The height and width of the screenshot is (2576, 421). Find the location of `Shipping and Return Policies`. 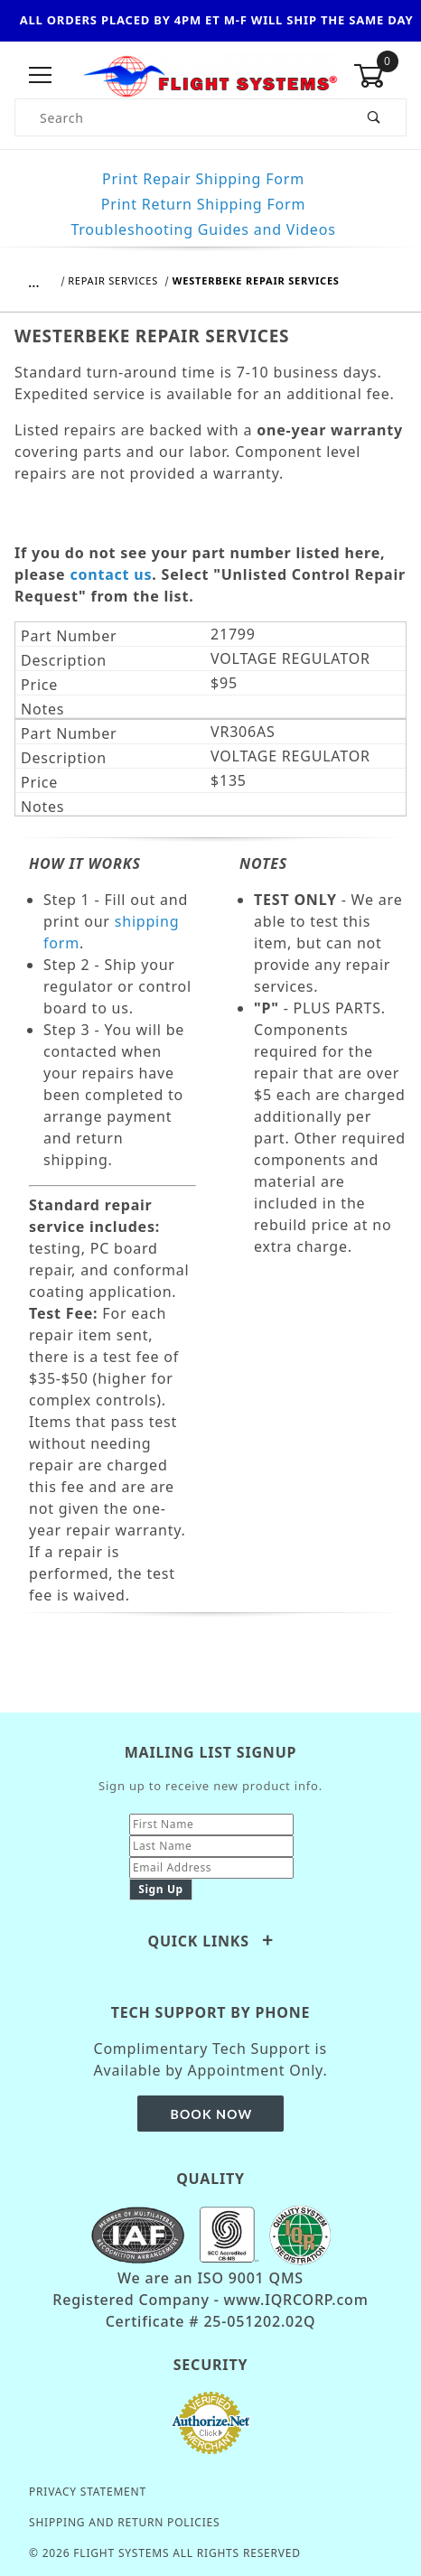

Shipping and Return Policies is located at coordinates (124, 2522).